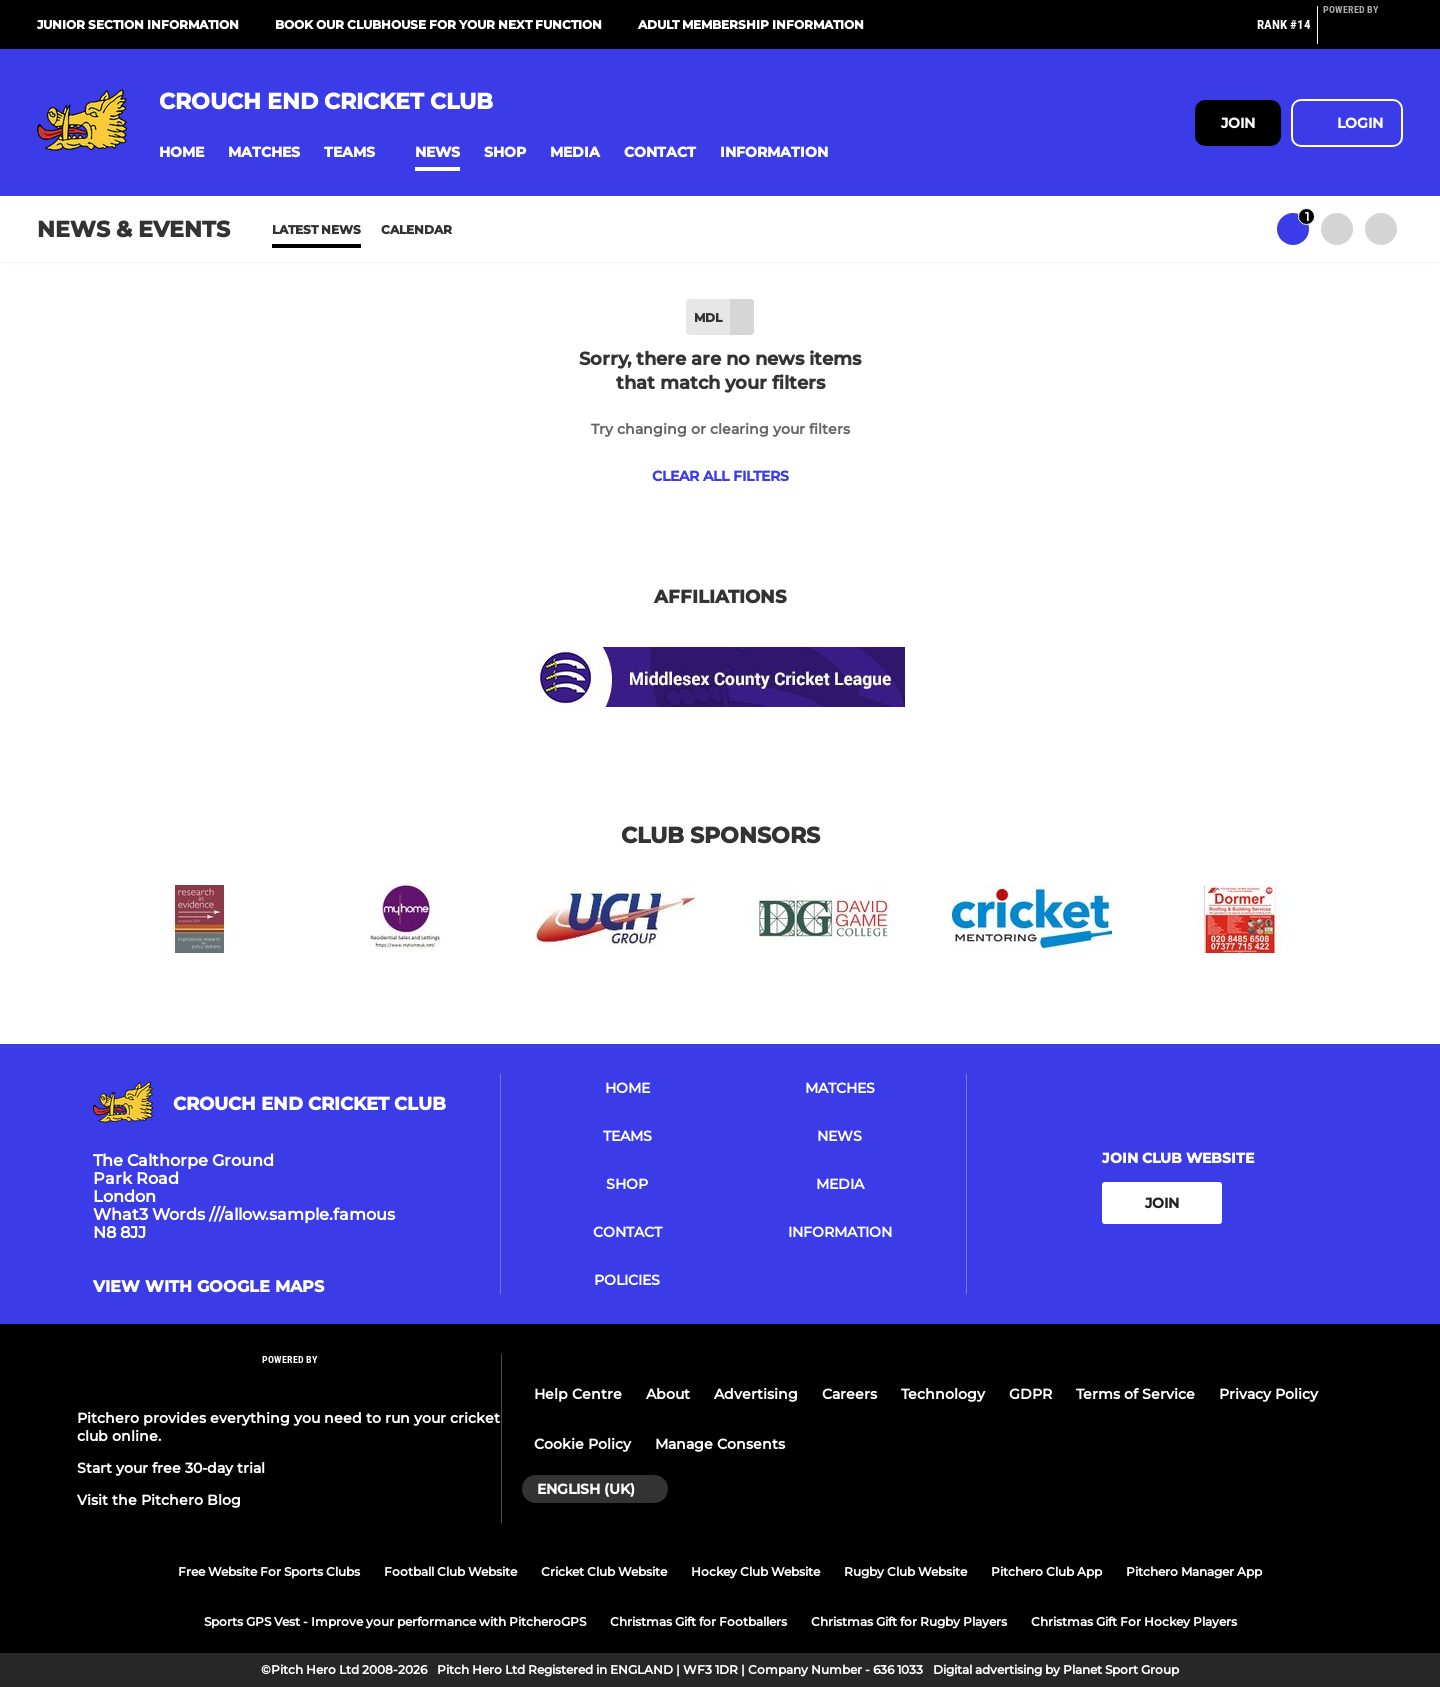 The image size is (1440, 1687). I want to click on Cricket Club Website, so click(604, 1571).